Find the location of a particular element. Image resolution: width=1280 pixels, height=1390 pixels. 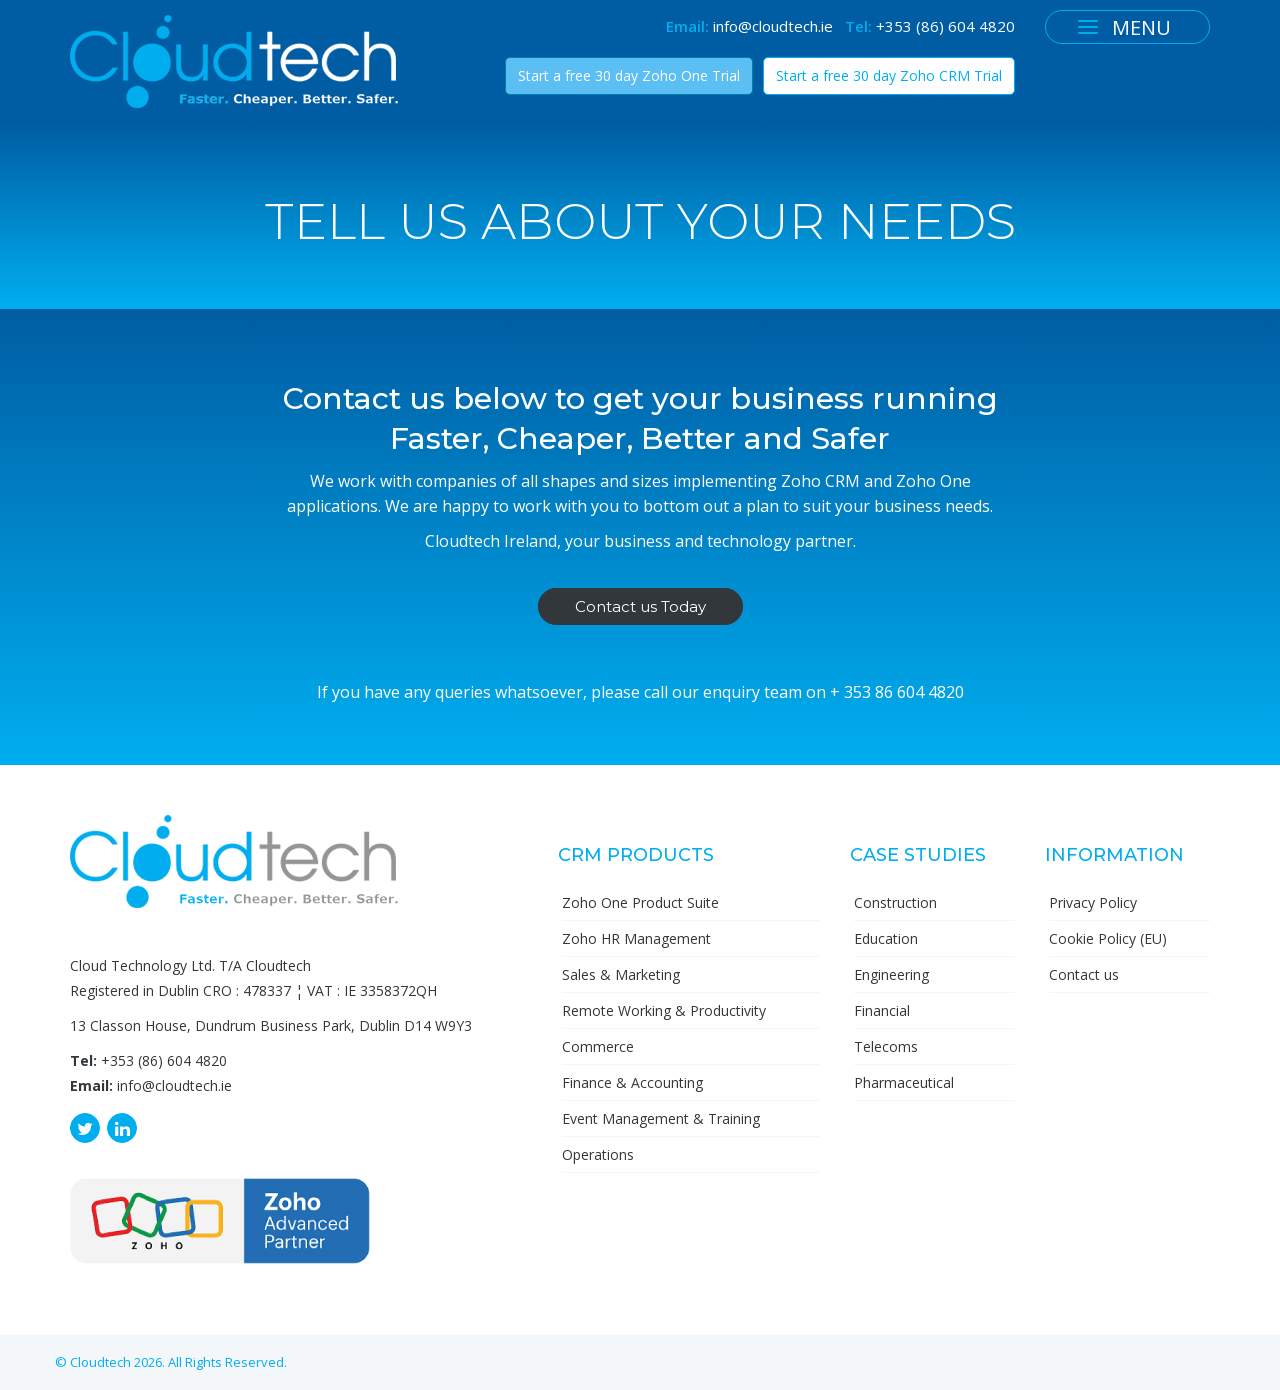

Privacy Policy is located at coordinates (1093, 902).